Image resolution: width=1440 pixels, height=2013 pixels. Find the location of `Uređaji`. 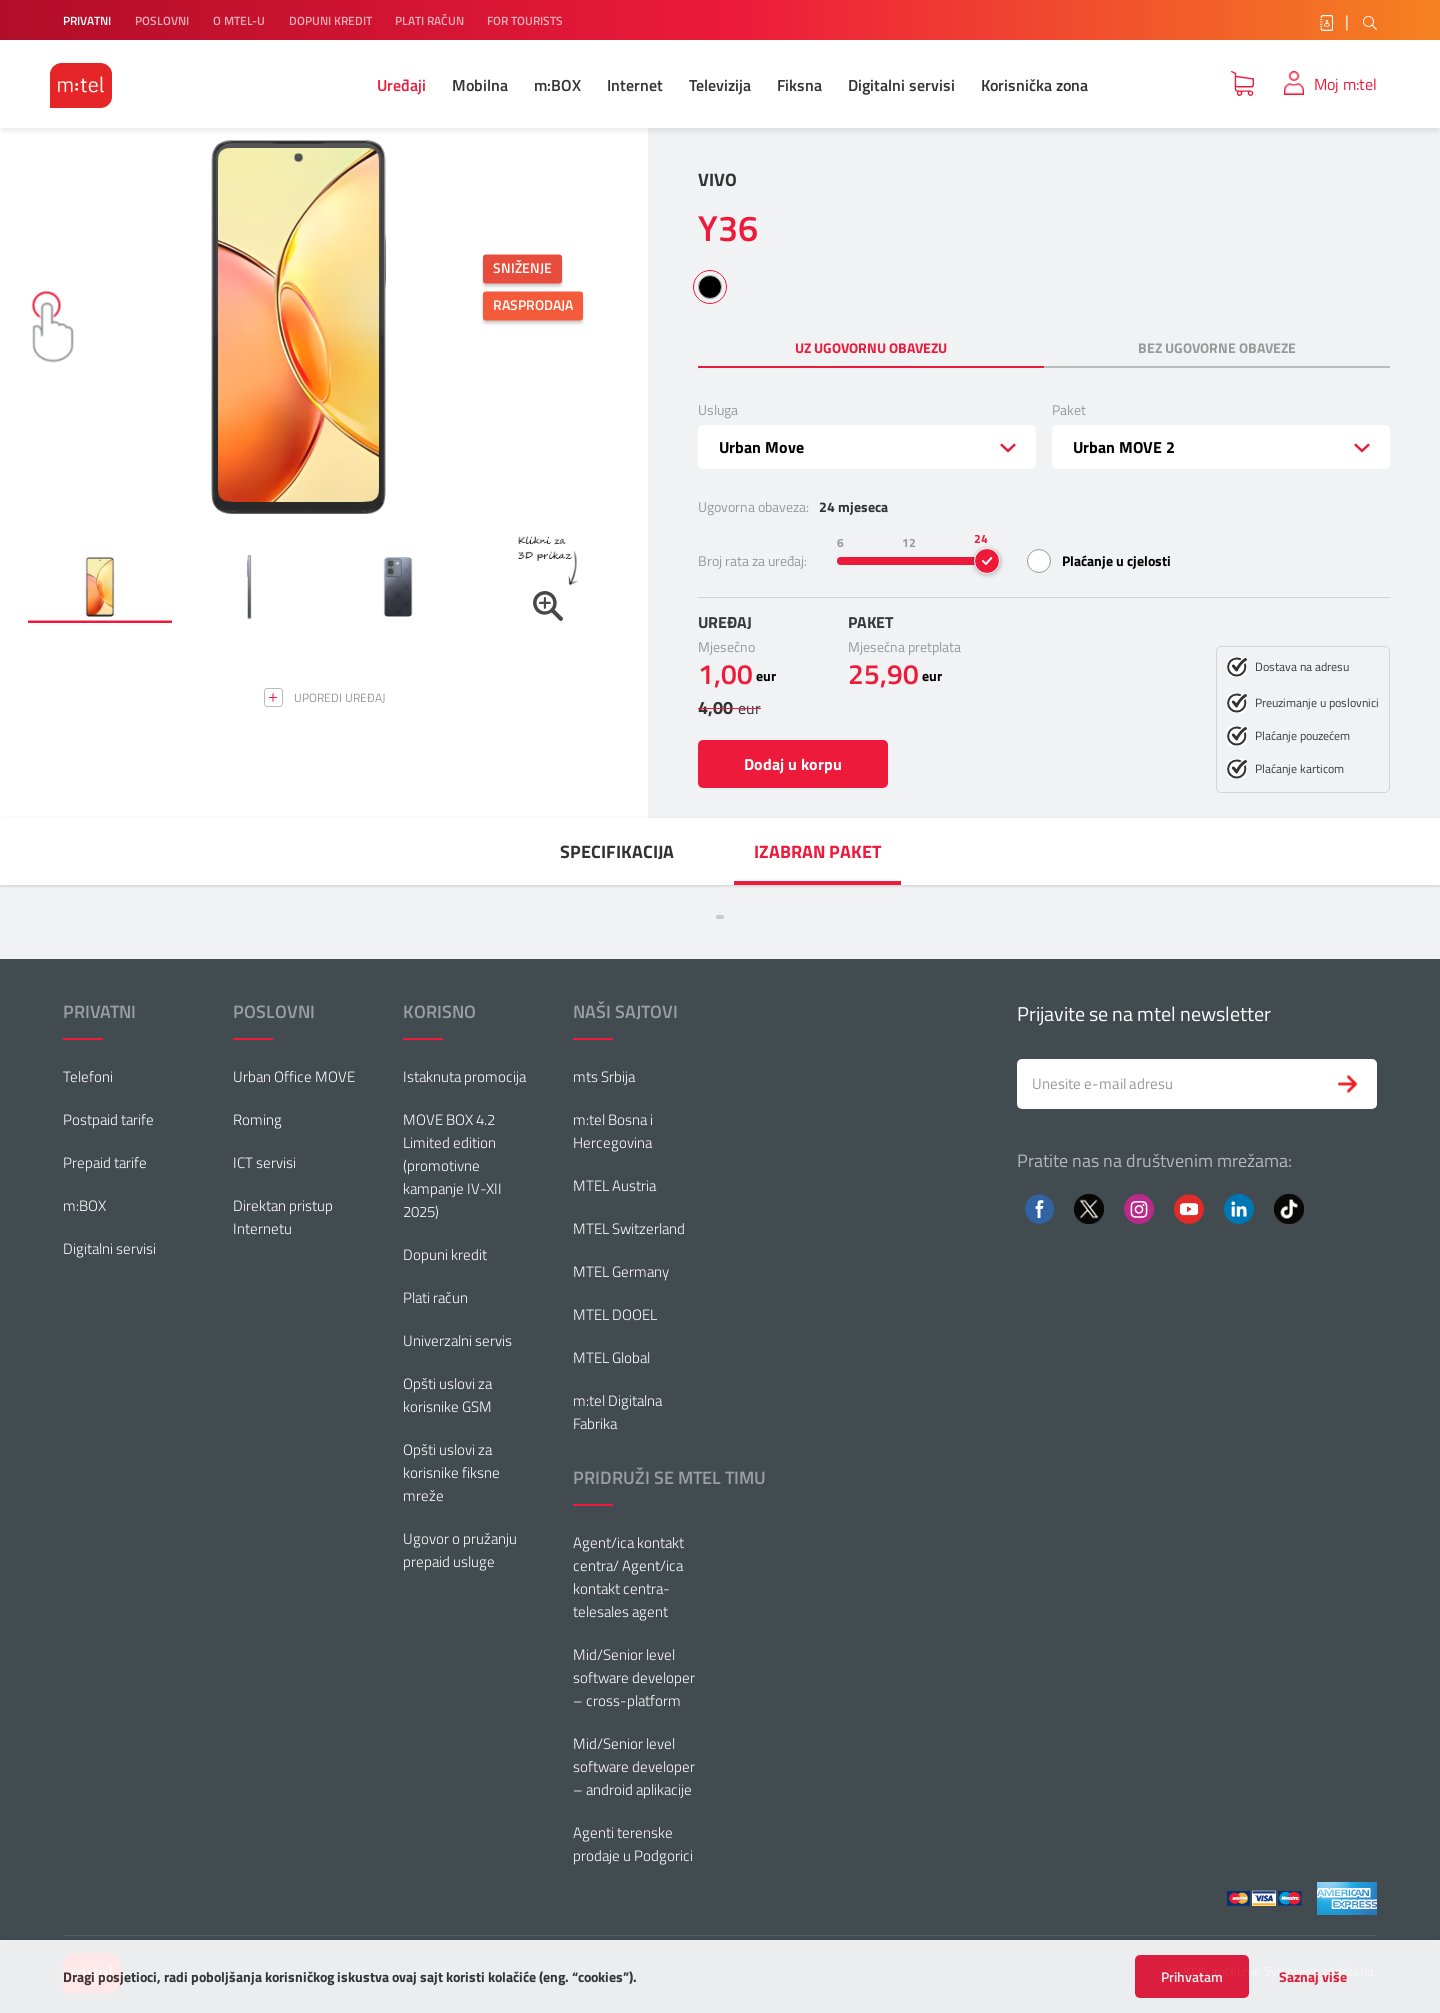

Uređaji is located at coordinates (401, 85).